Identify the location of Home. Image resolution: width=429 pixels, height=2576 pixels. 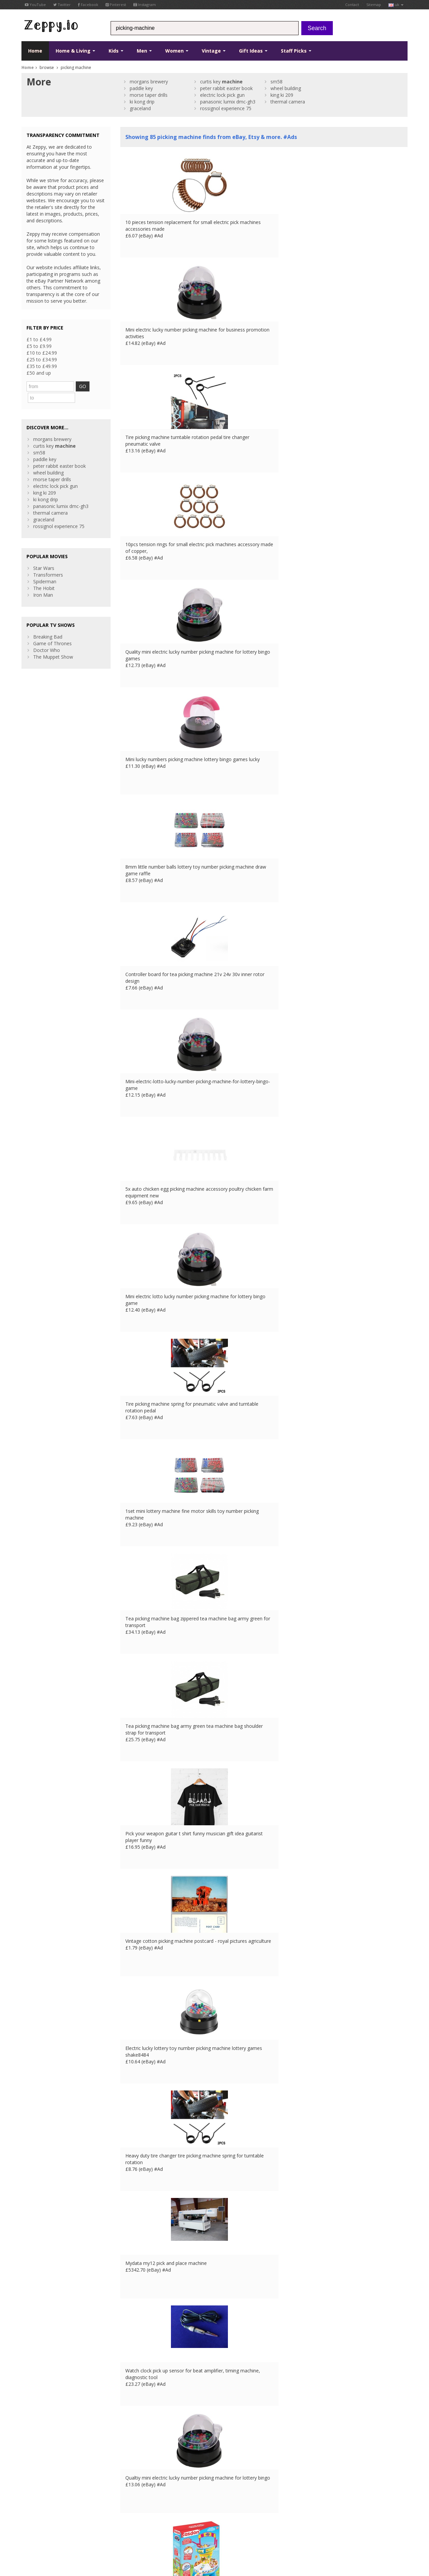
(35, 51).